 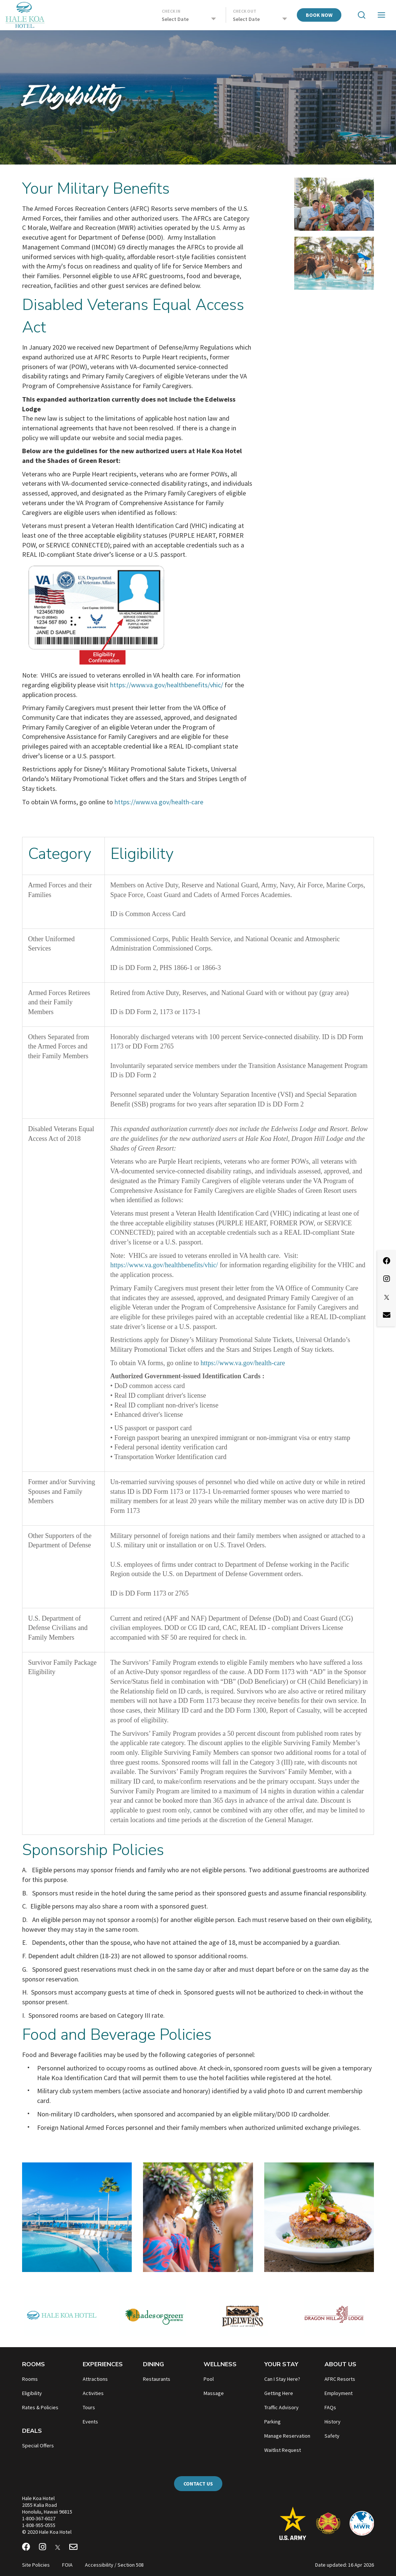 I want to click on Events, so click(x=90, y=2421).